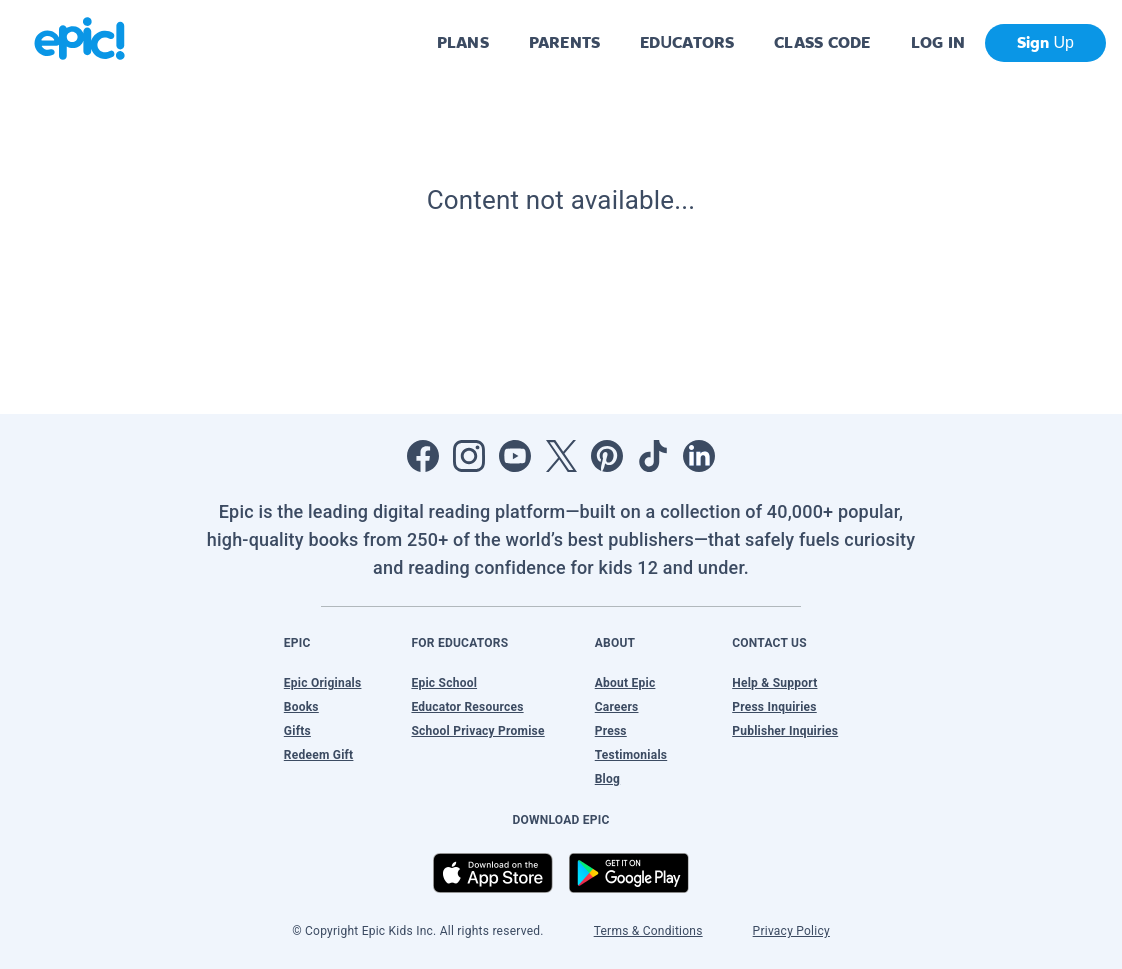 The width and height of the screenshot is (1122, 969). What do you see at coordinates (301, 707) in the screenshot?
I see `Books` at bounding box center [301, 707].